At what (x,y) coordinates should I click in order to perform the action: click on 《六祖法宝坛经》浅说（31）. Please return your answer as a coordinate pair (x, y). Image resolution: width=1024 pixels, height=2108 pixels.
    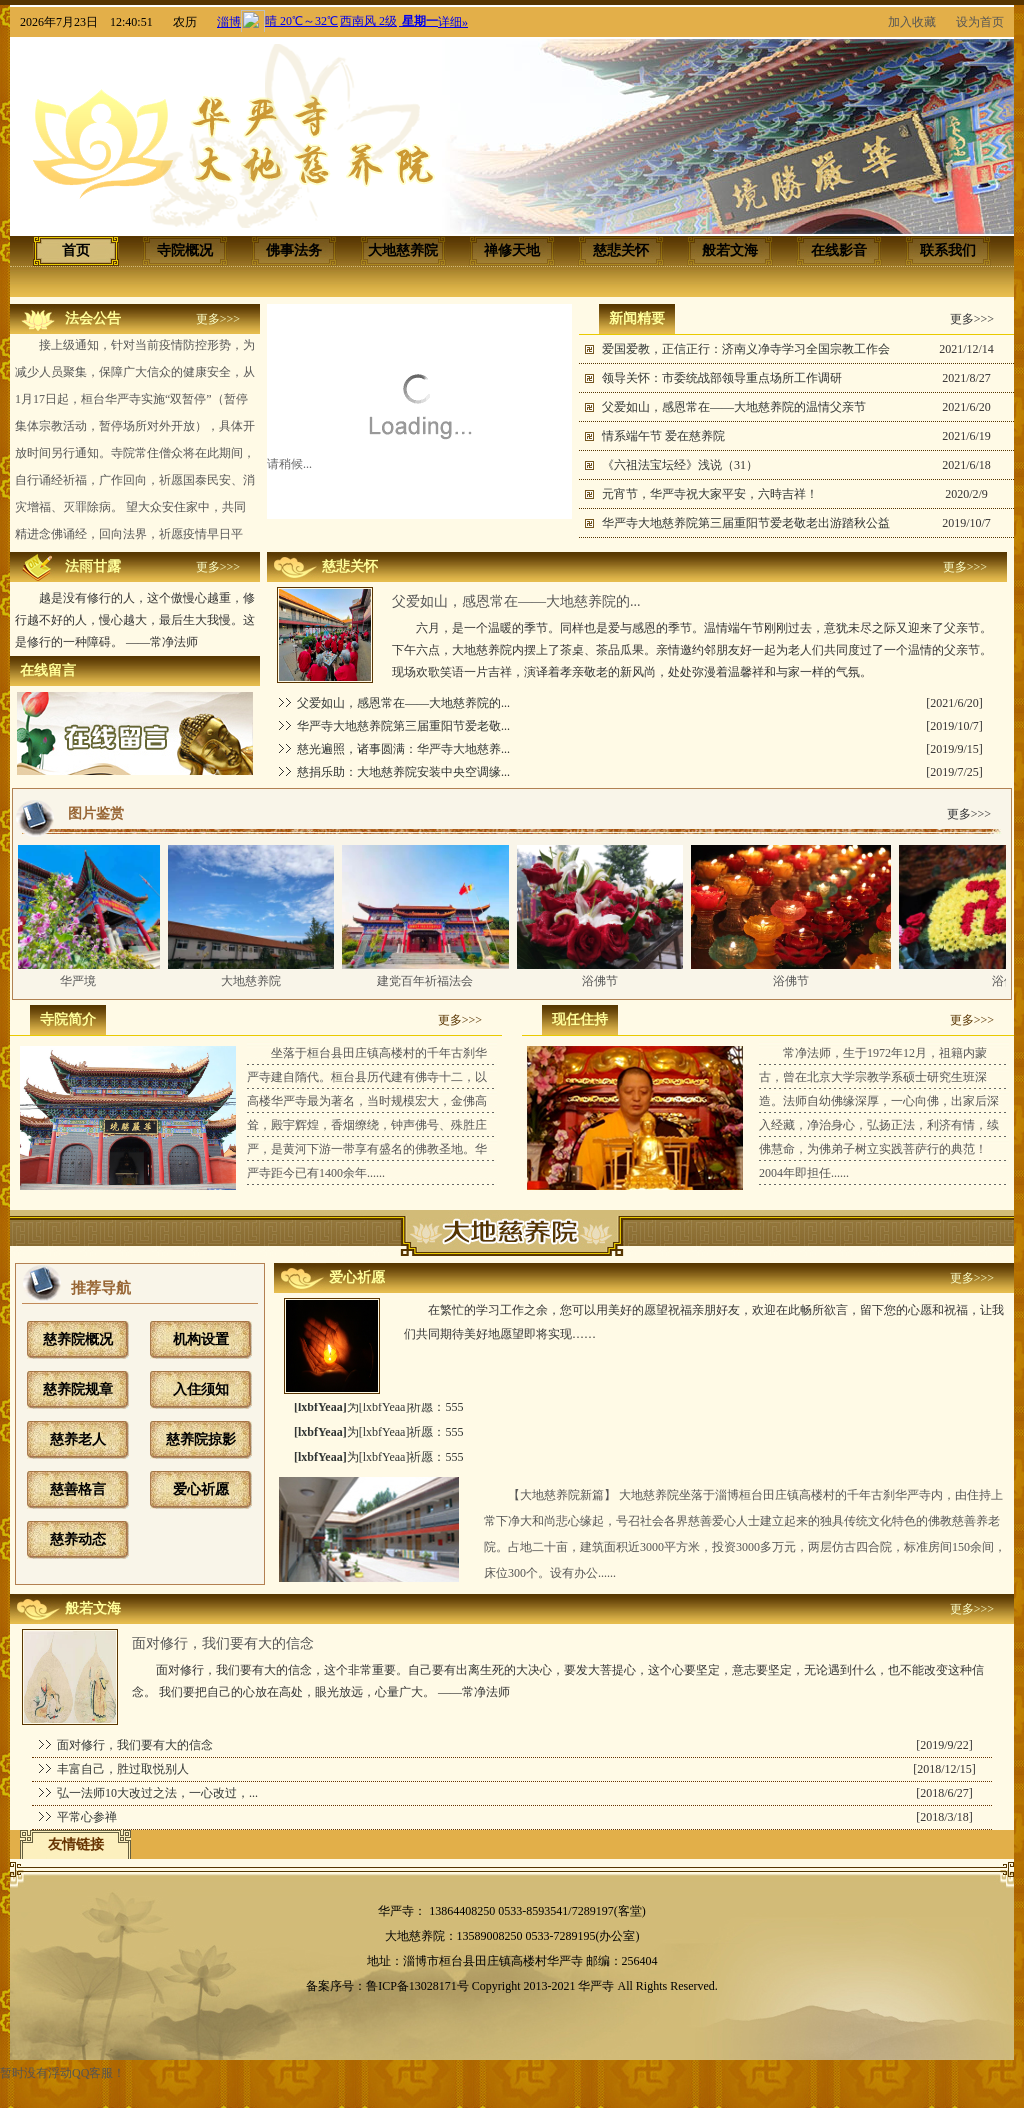
    Looking at the image, I should click on (680, 465).